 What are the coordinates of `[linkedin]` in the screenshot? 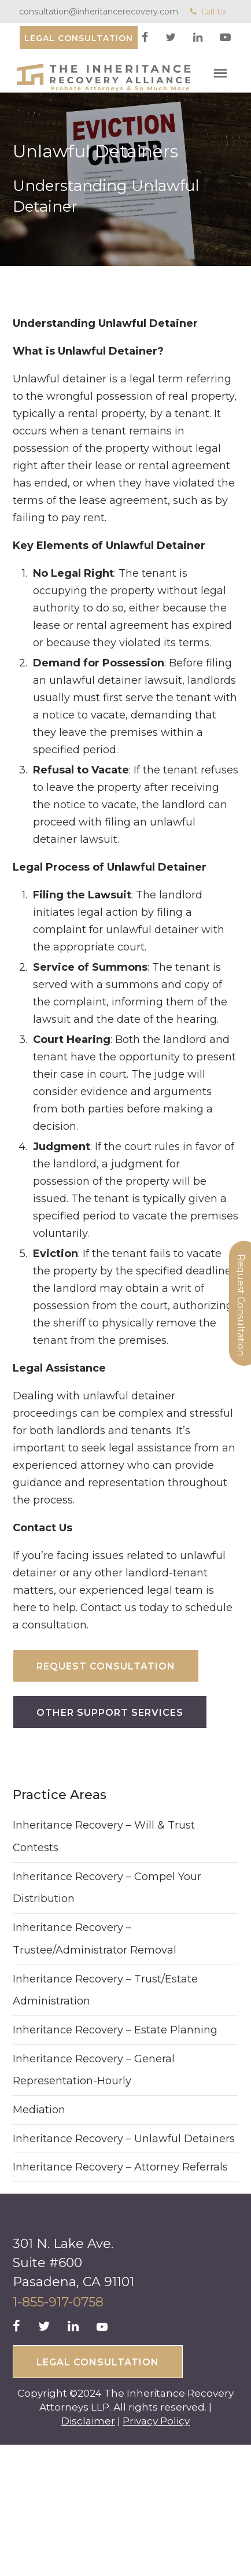 It's located at (199, 37).